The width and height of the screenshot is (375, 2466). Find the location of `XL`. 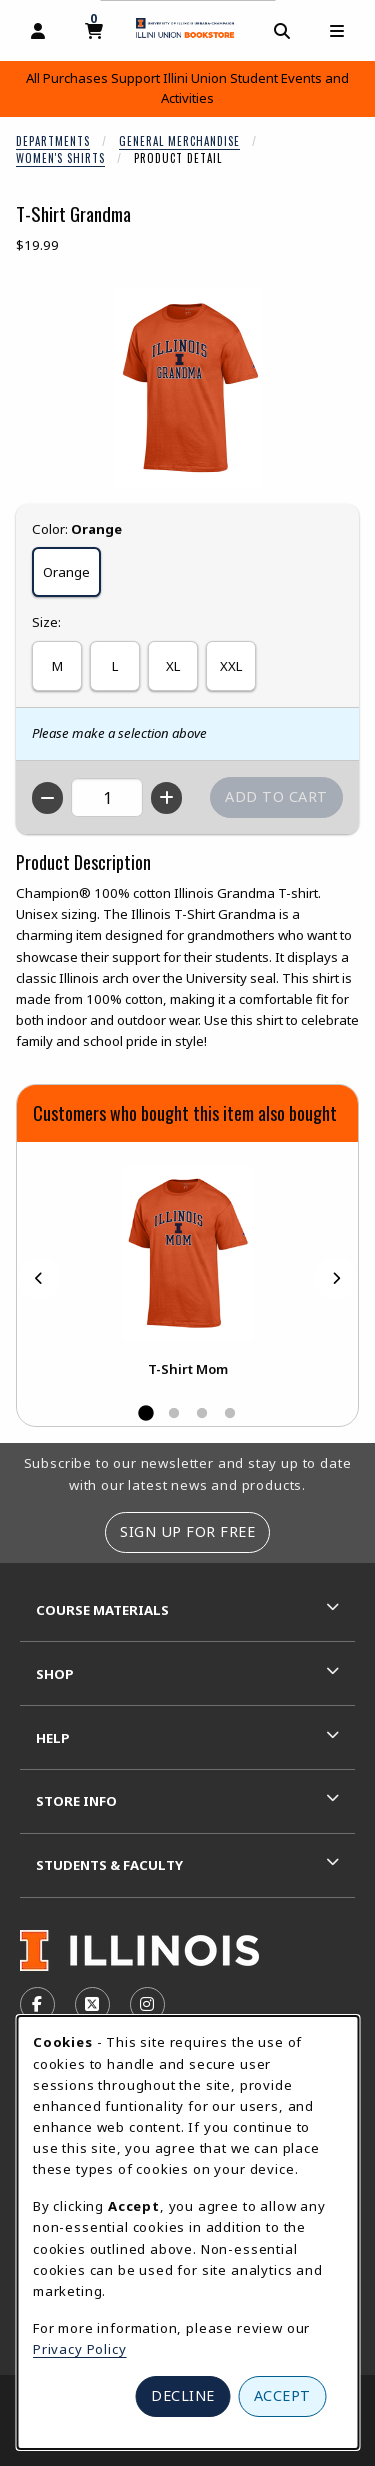

XL is located at coordinates (173, 666).